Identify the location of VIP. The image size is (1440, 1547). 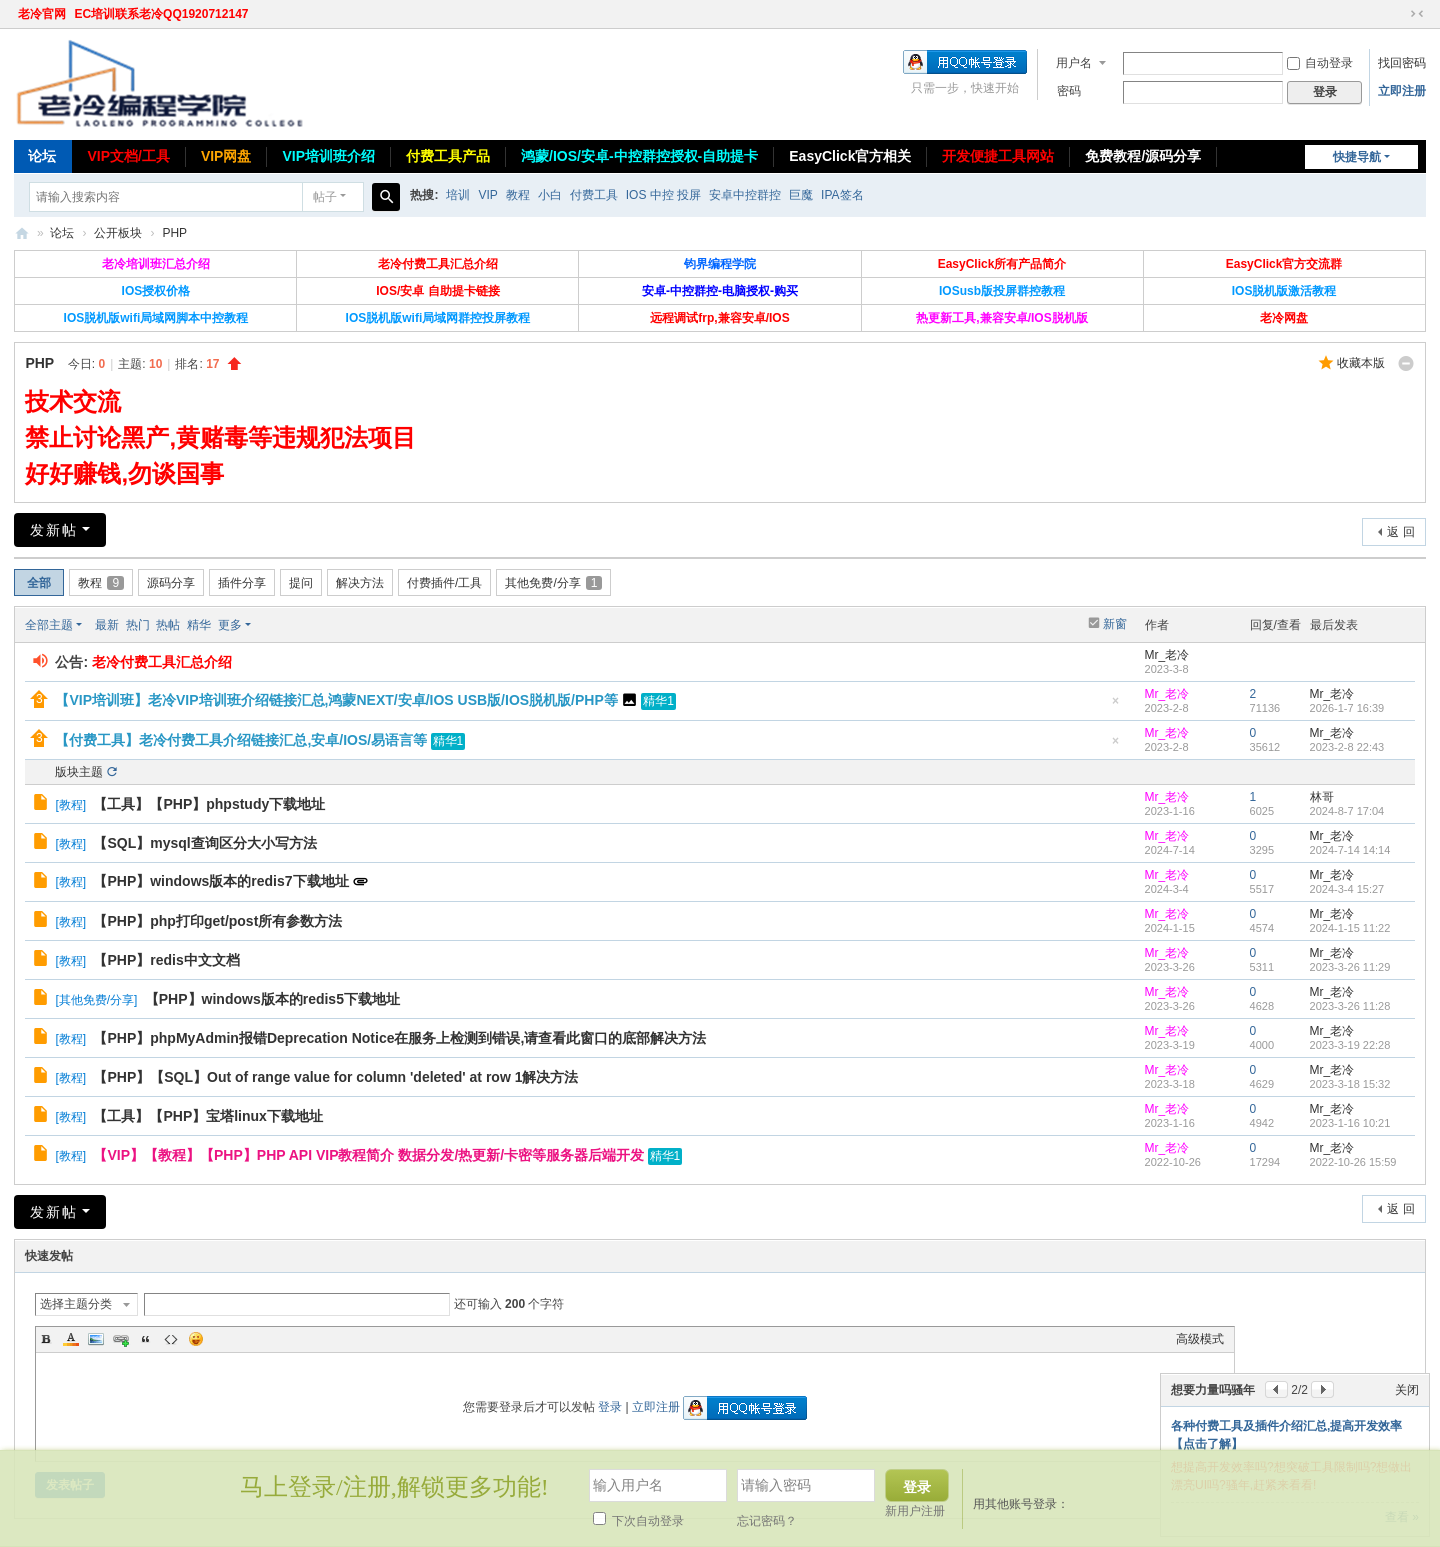
(487, 195).